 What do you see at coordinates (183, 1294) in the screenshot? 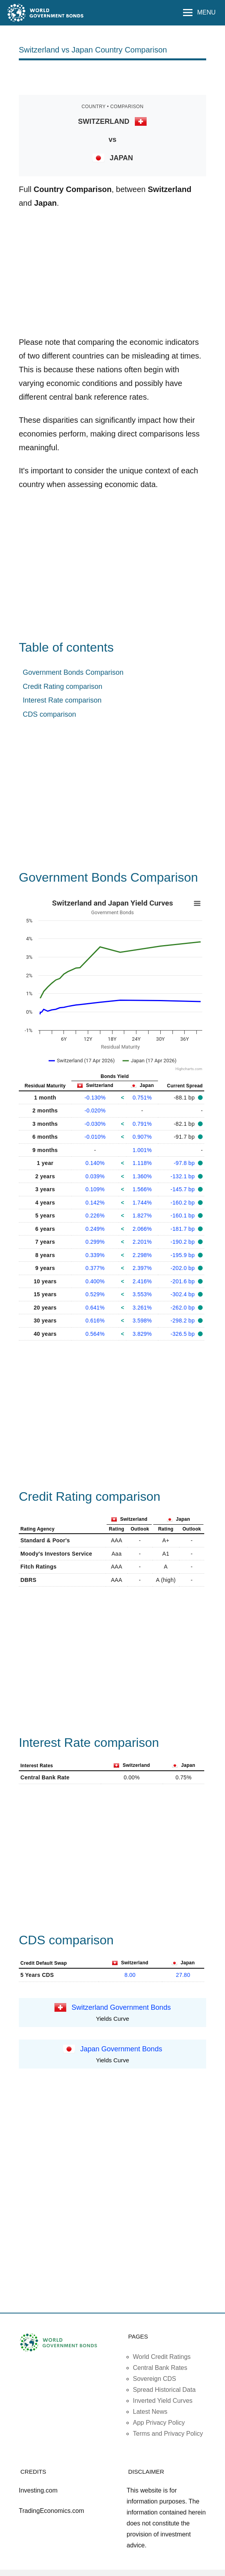
I see `-302.4 bp` at bounding box center [183, 1294].